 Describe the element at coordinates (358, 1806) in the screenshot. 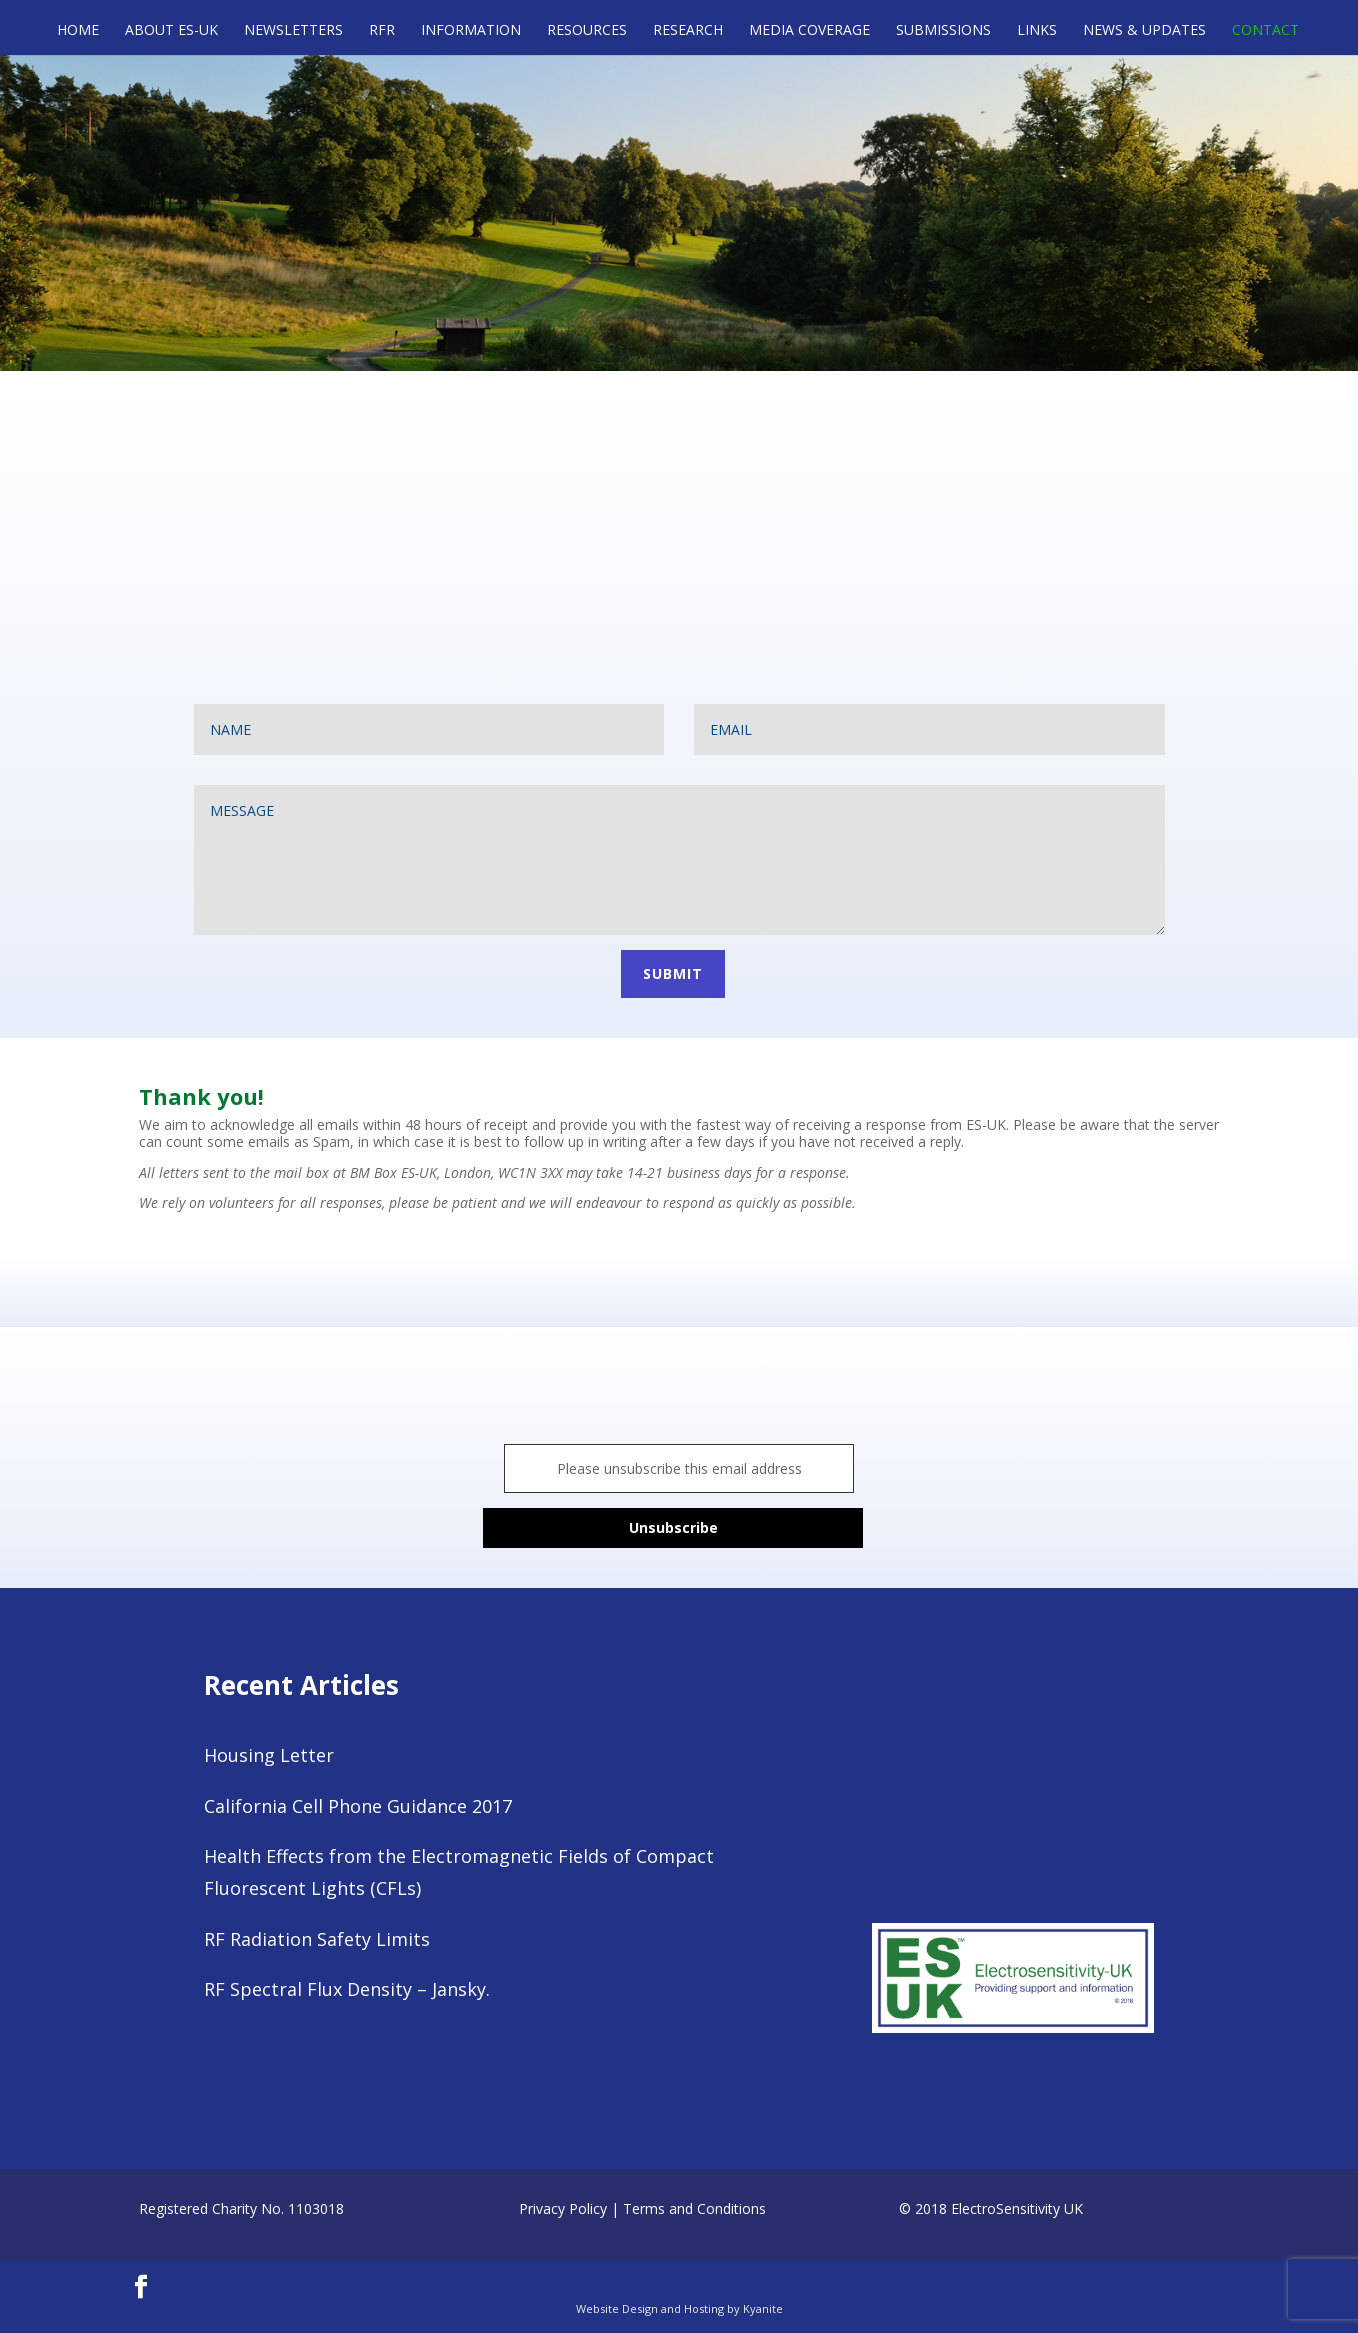

I see `California Cell Phone Guidance 2017` at that location.